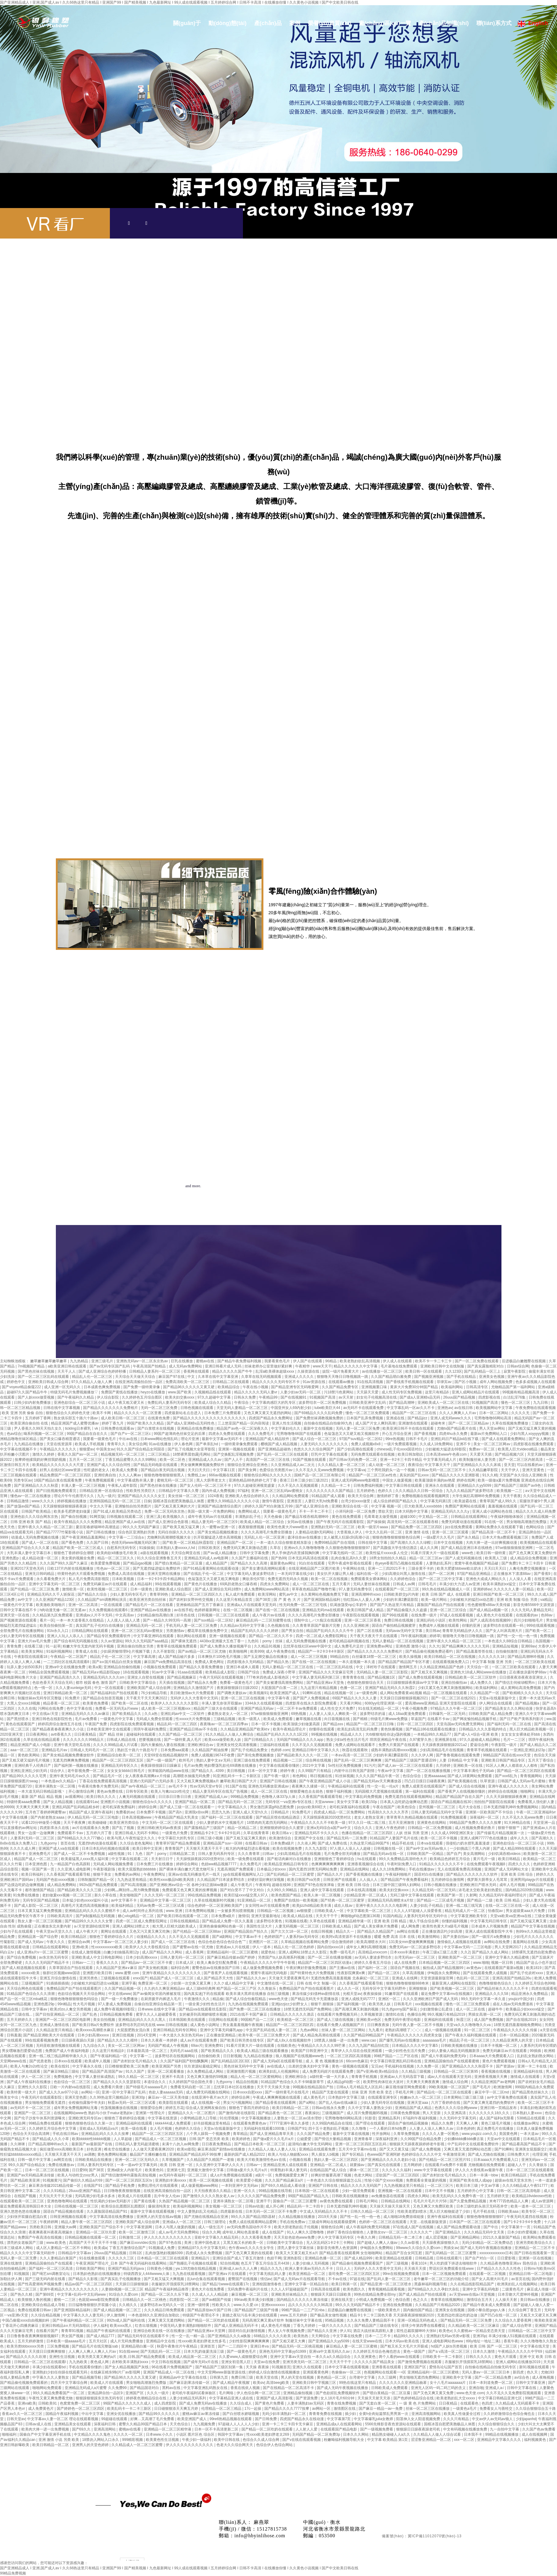 This screenshot has width=557, height=2576. Describe the element at coordinates (517, 1822) in the screenshot. I see `91大神精品在线` at that location.